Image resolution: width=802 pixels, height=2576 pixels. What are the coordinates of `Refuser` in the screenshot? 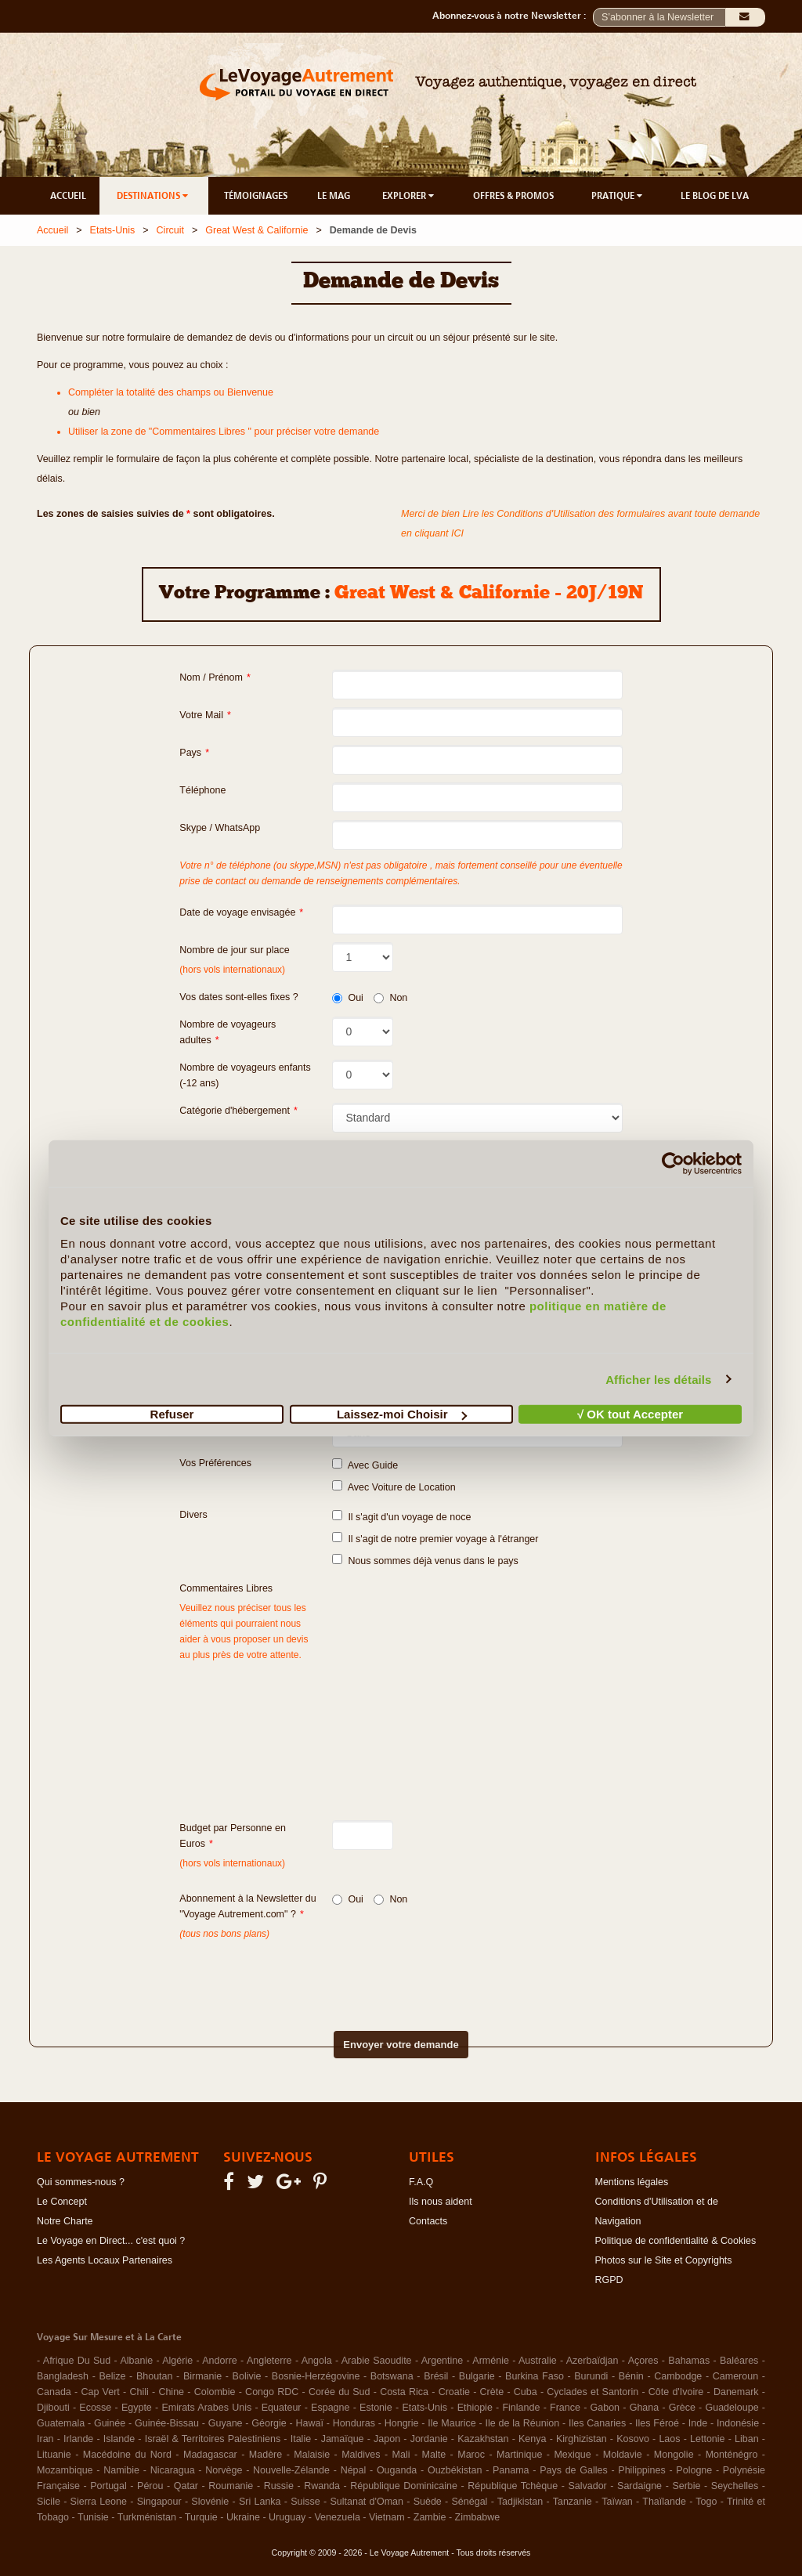 It's located at (172, 1414).